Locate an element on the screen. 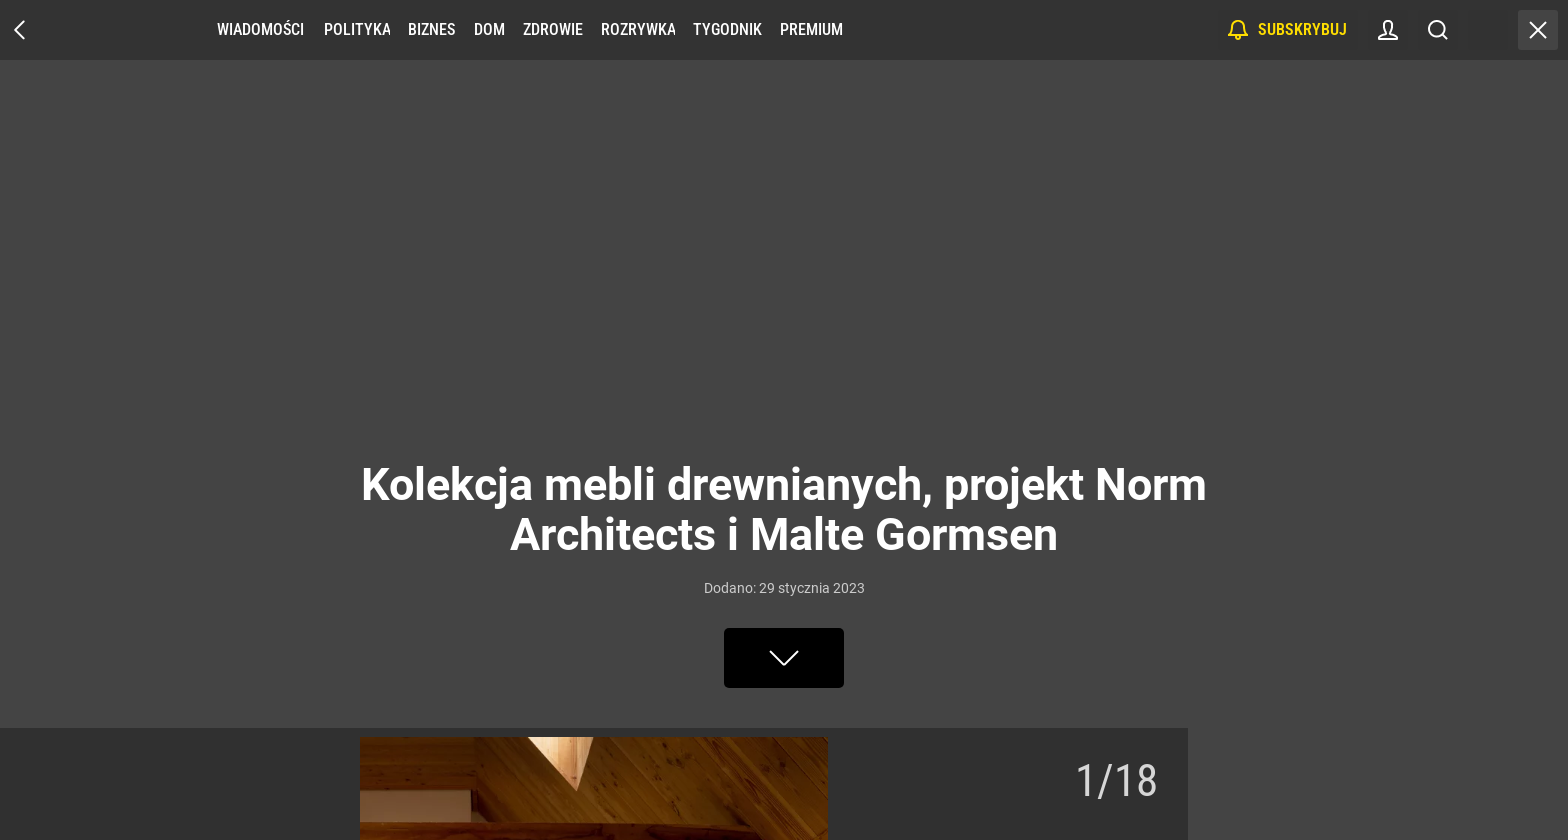 This screenshot has width=1568, height=840. Dom is located at coordinates (489, 29).